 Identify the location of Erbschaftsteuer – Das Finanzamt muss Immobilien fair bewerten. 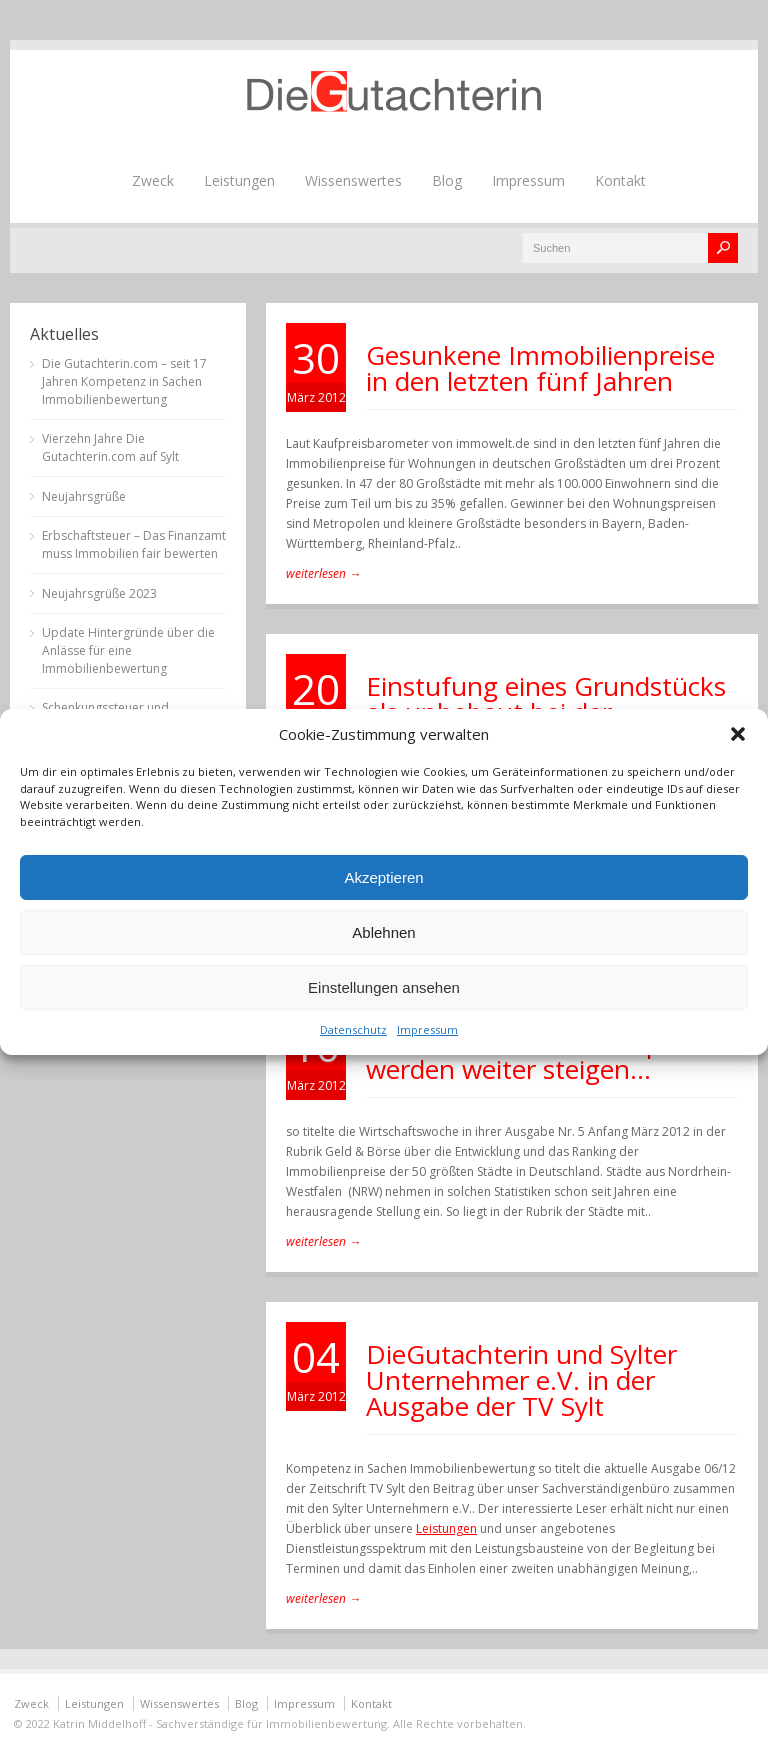
(134, 544).